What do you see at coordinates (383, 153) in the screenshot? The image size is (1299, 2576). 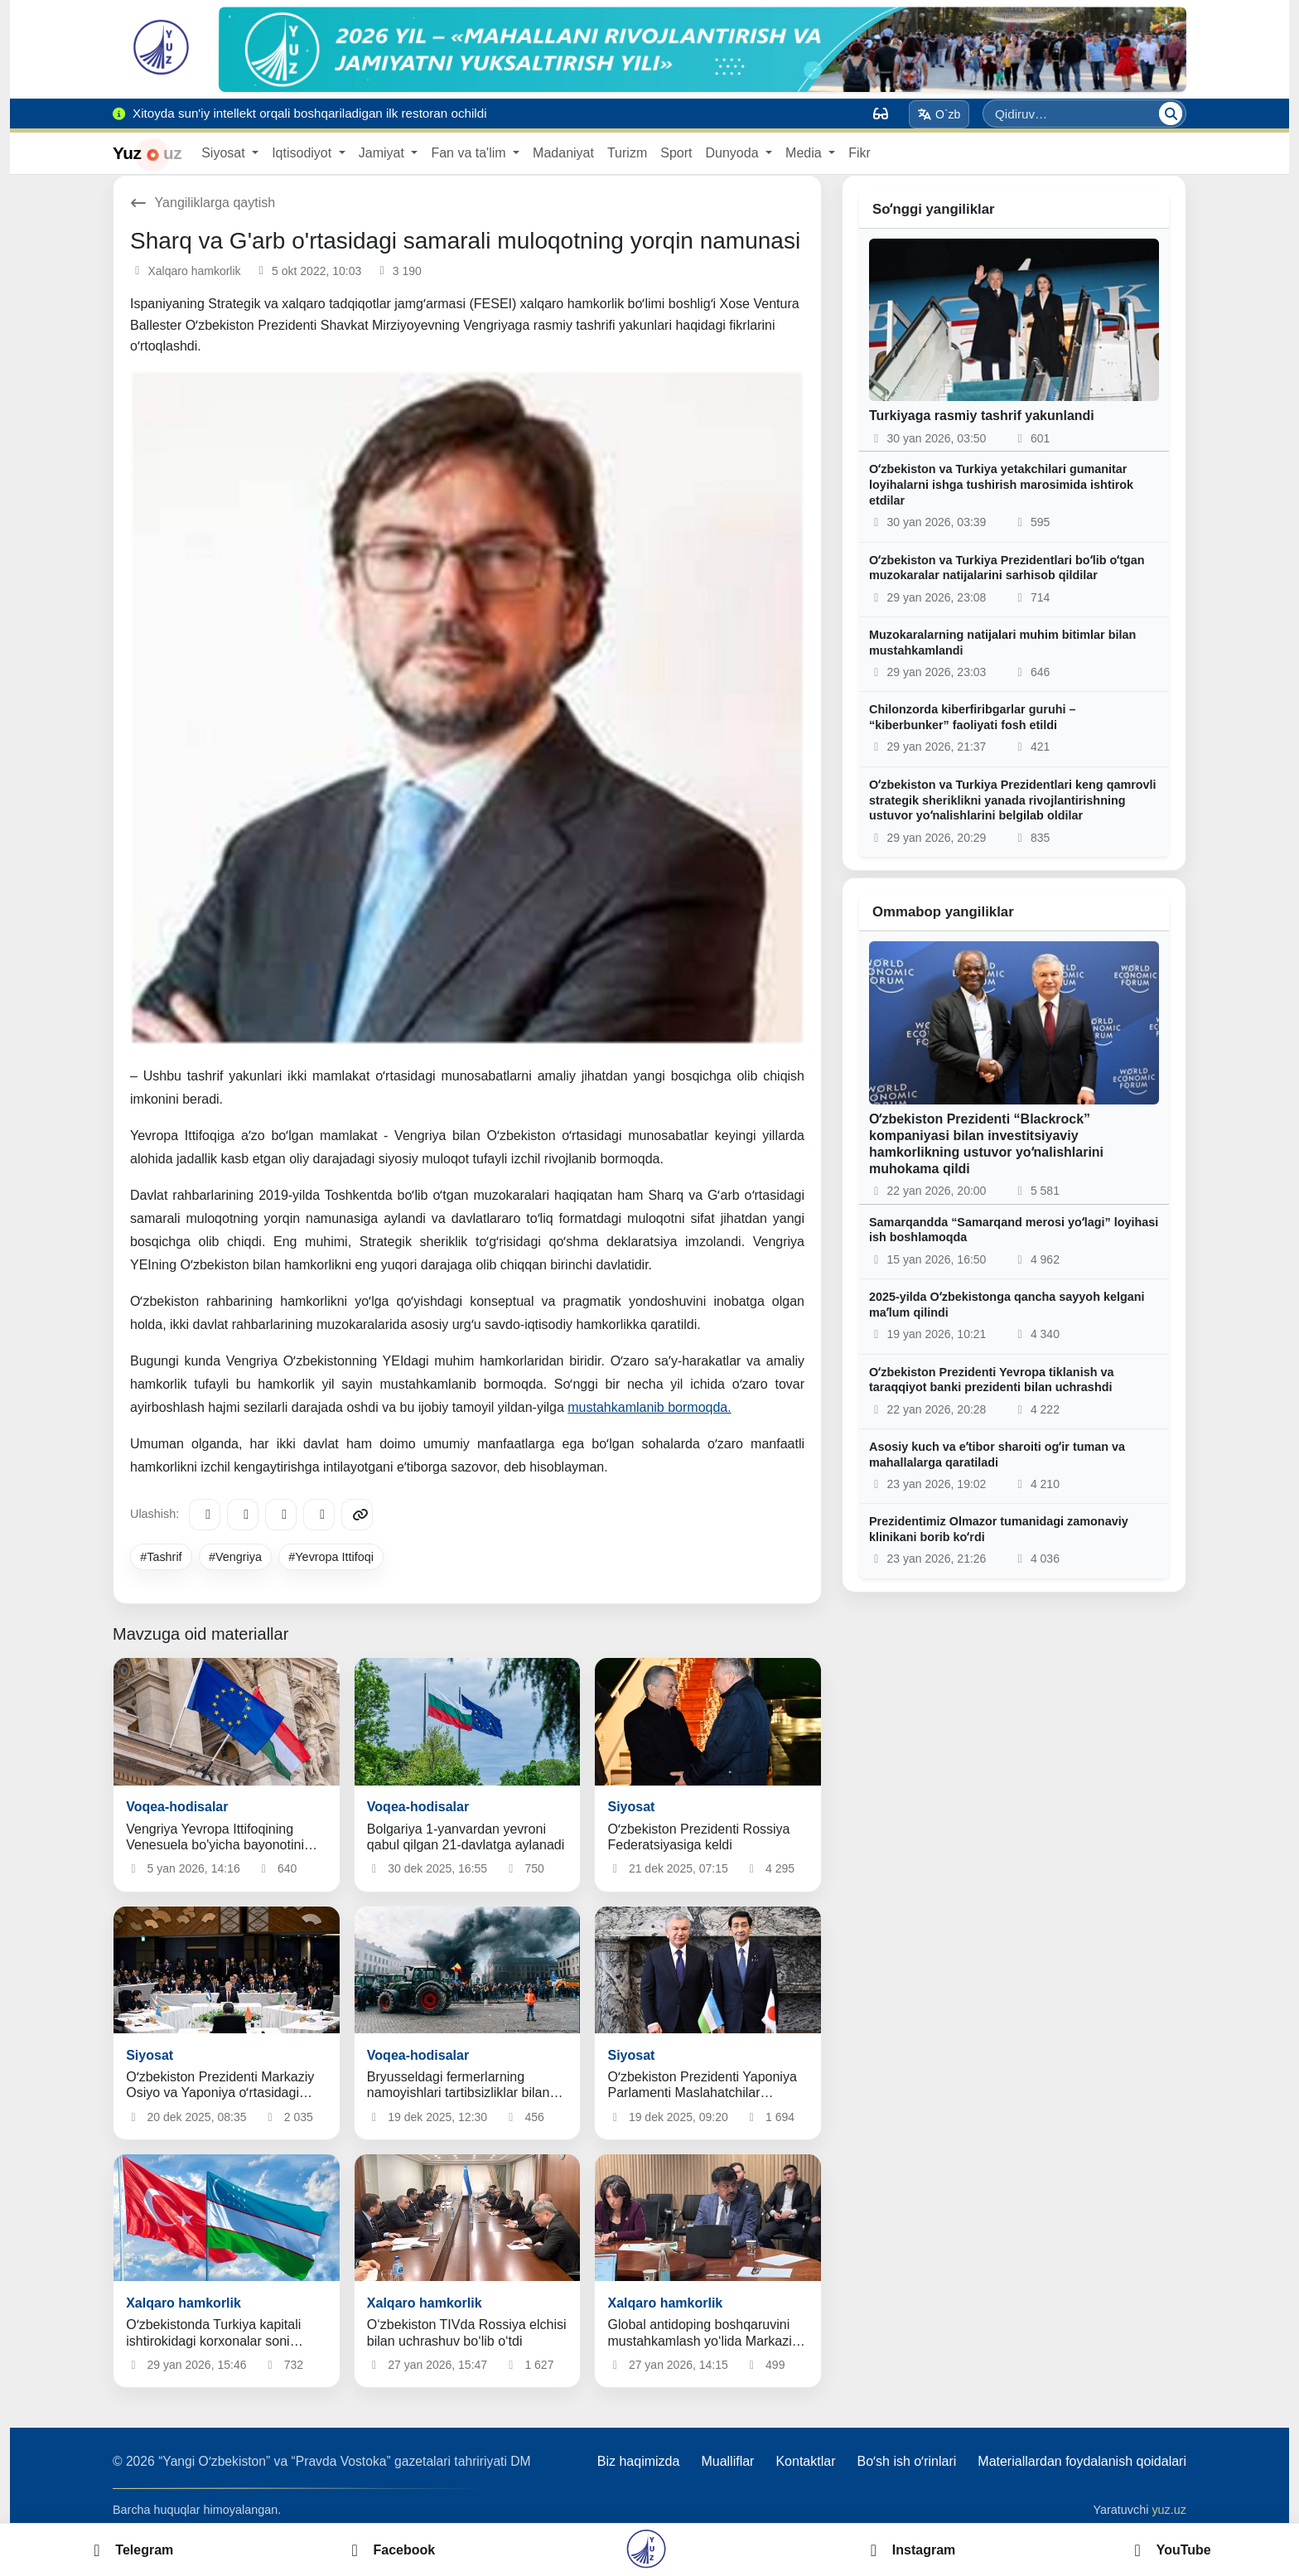 I see `Jamiyat [button]` at bounding box center [383, 153].